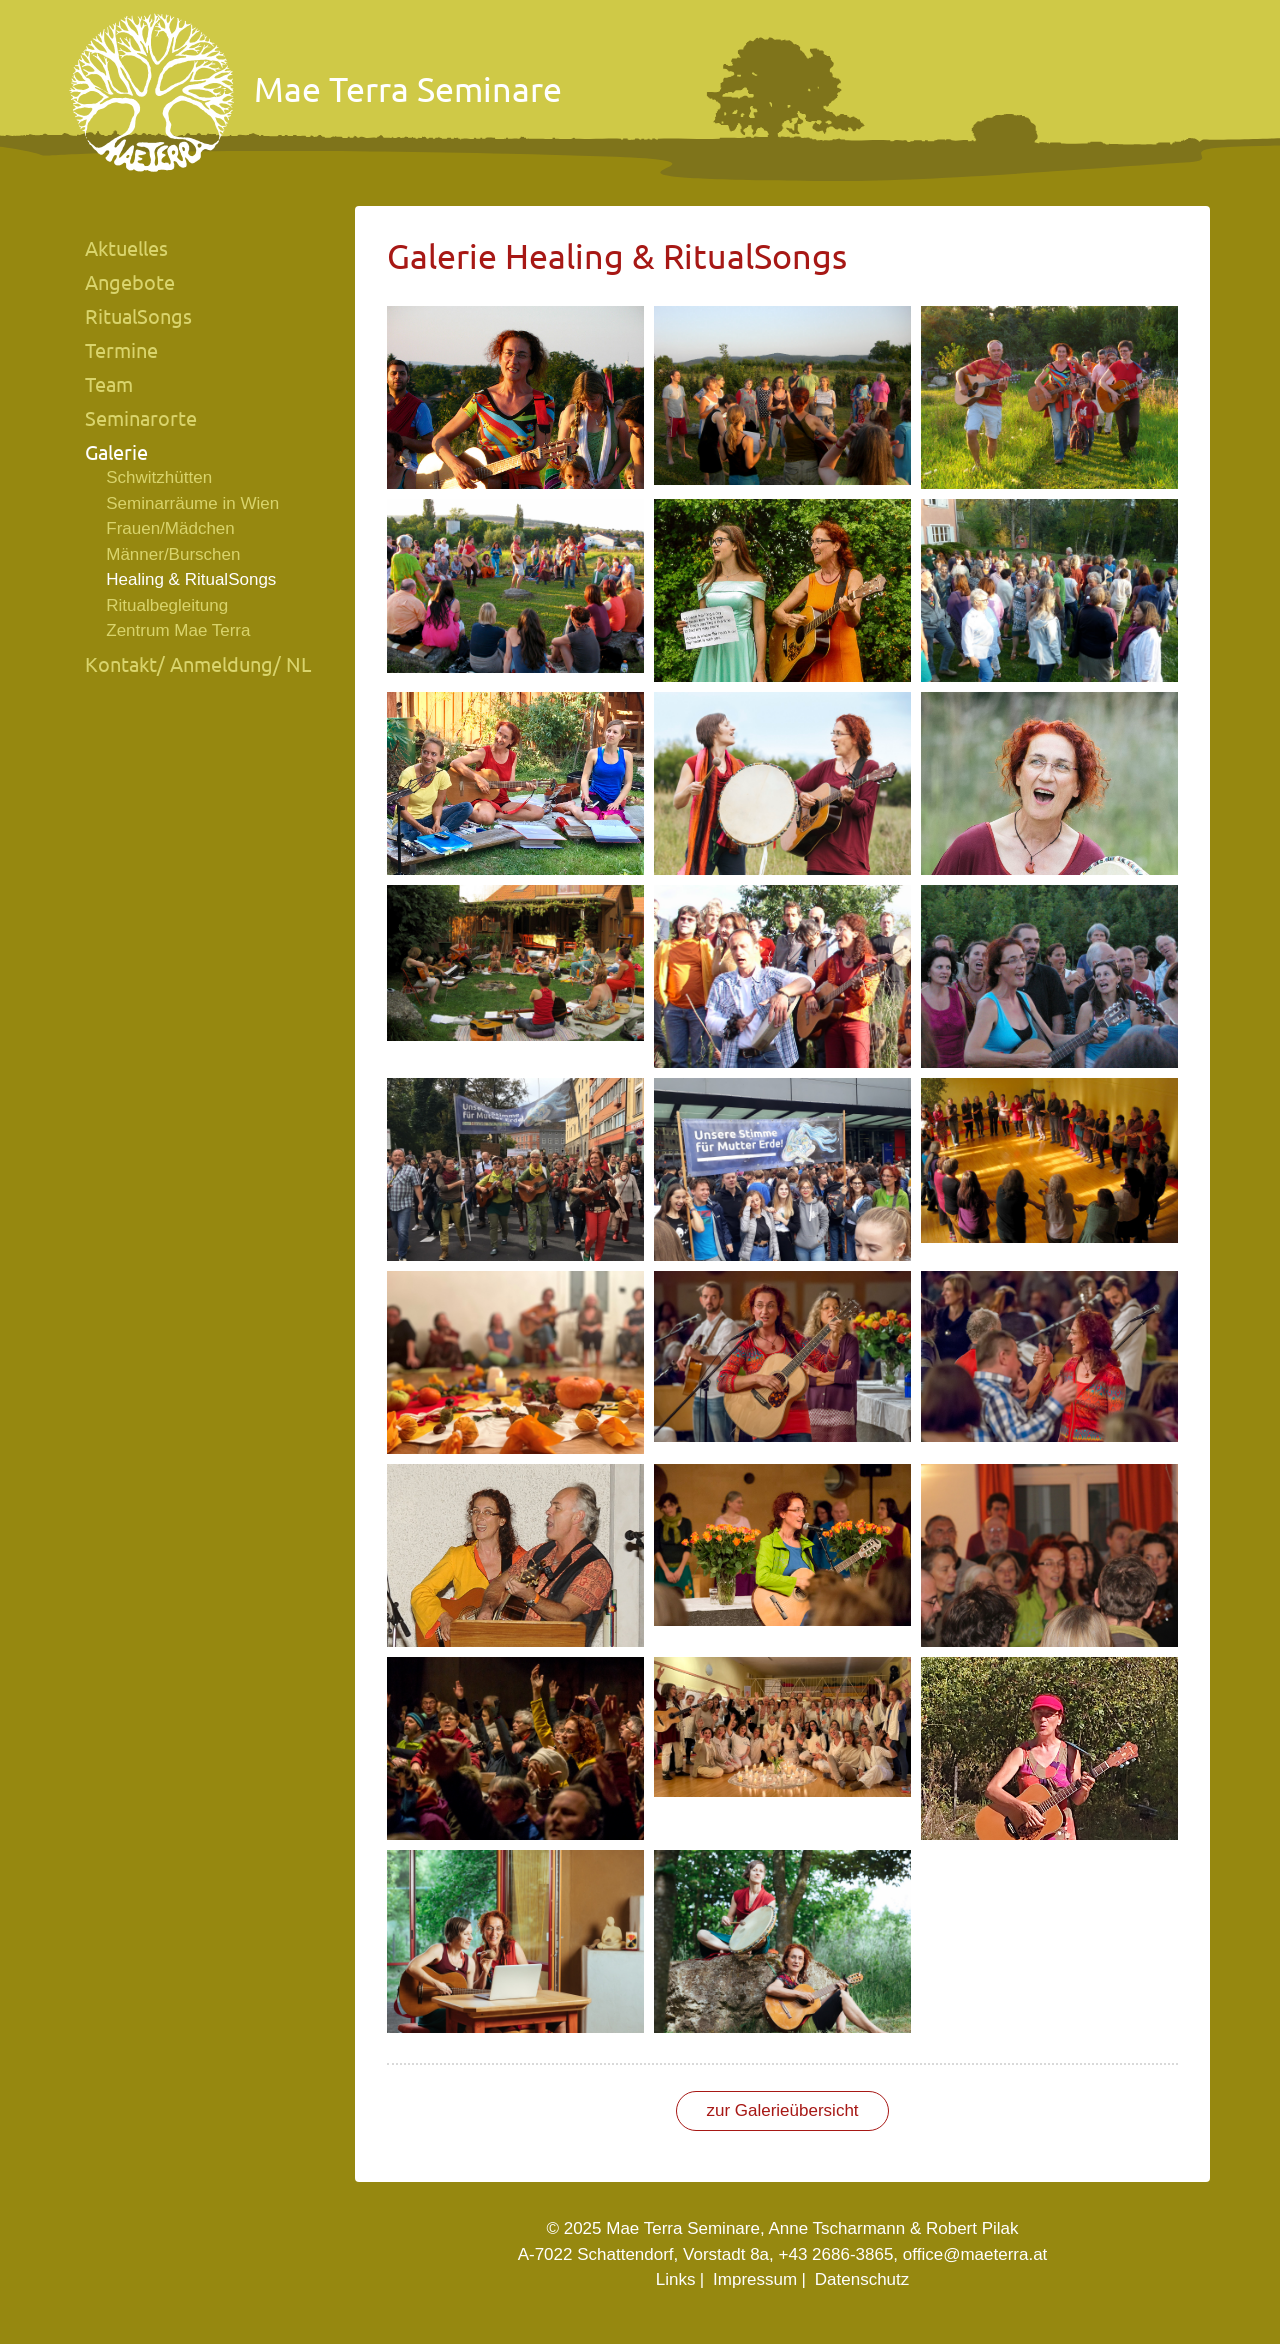 The image size is (1280, 2344). I want to click on Männer/Burschen, so click(173, 554).